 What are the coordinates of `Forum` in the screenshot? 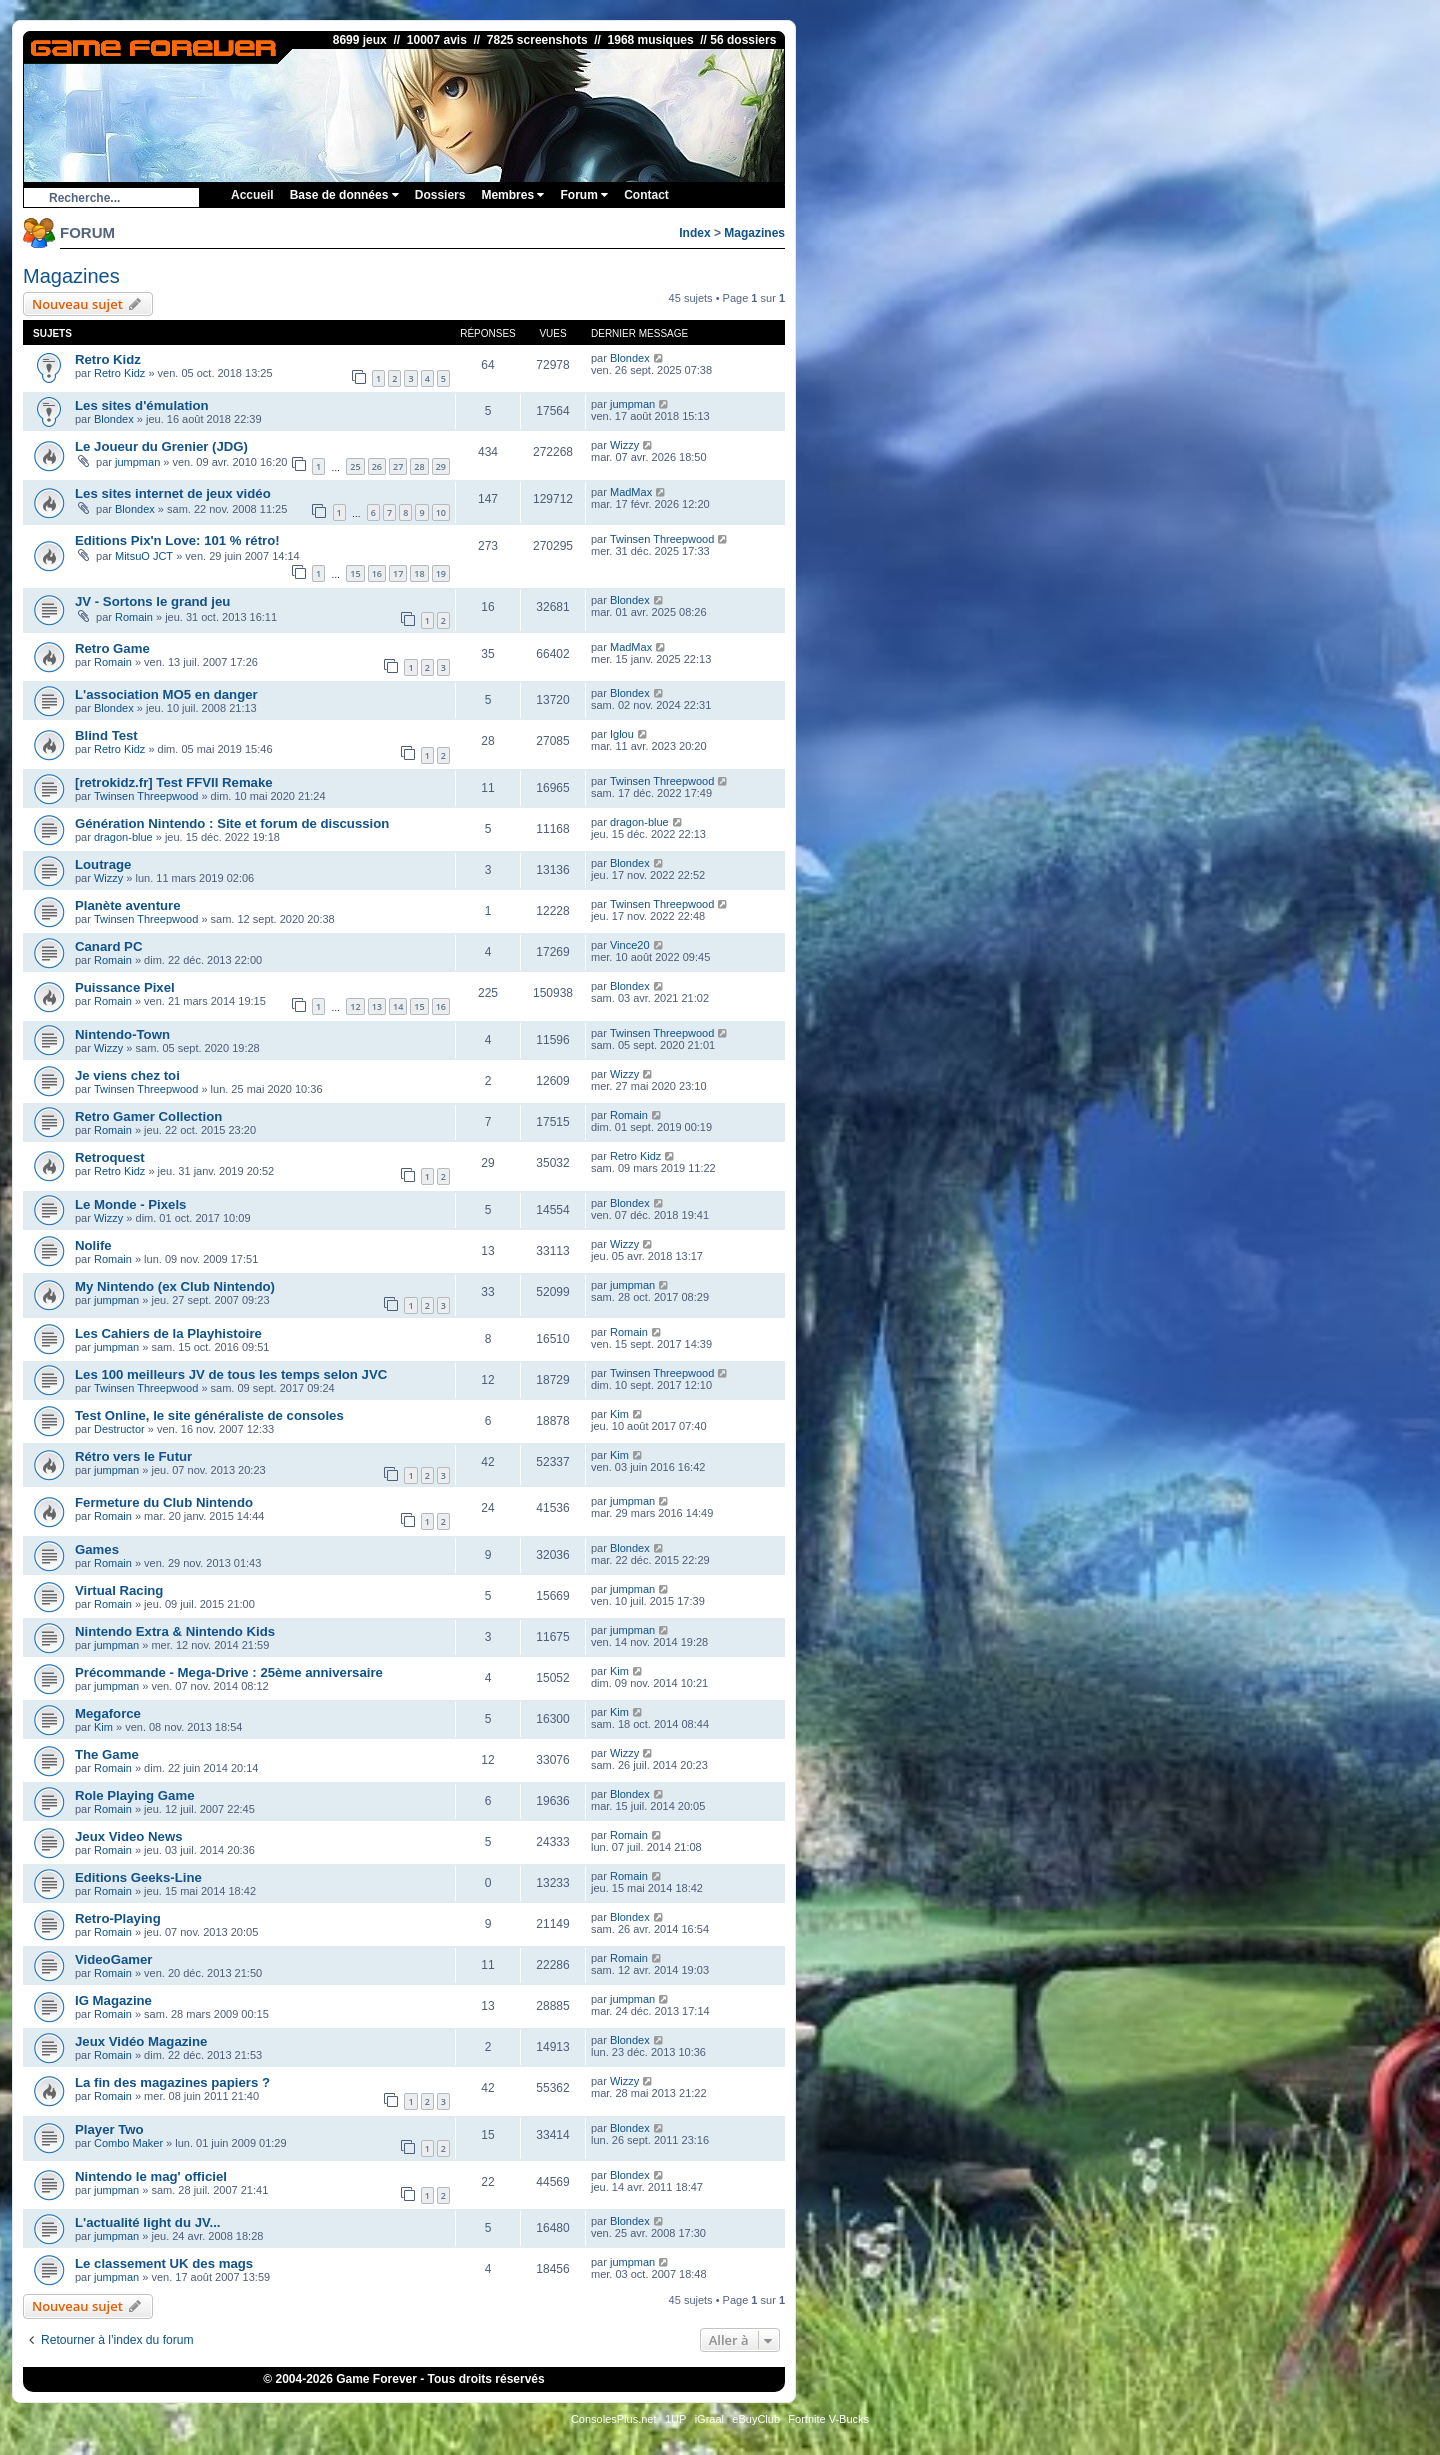 It's located at (584, 195).